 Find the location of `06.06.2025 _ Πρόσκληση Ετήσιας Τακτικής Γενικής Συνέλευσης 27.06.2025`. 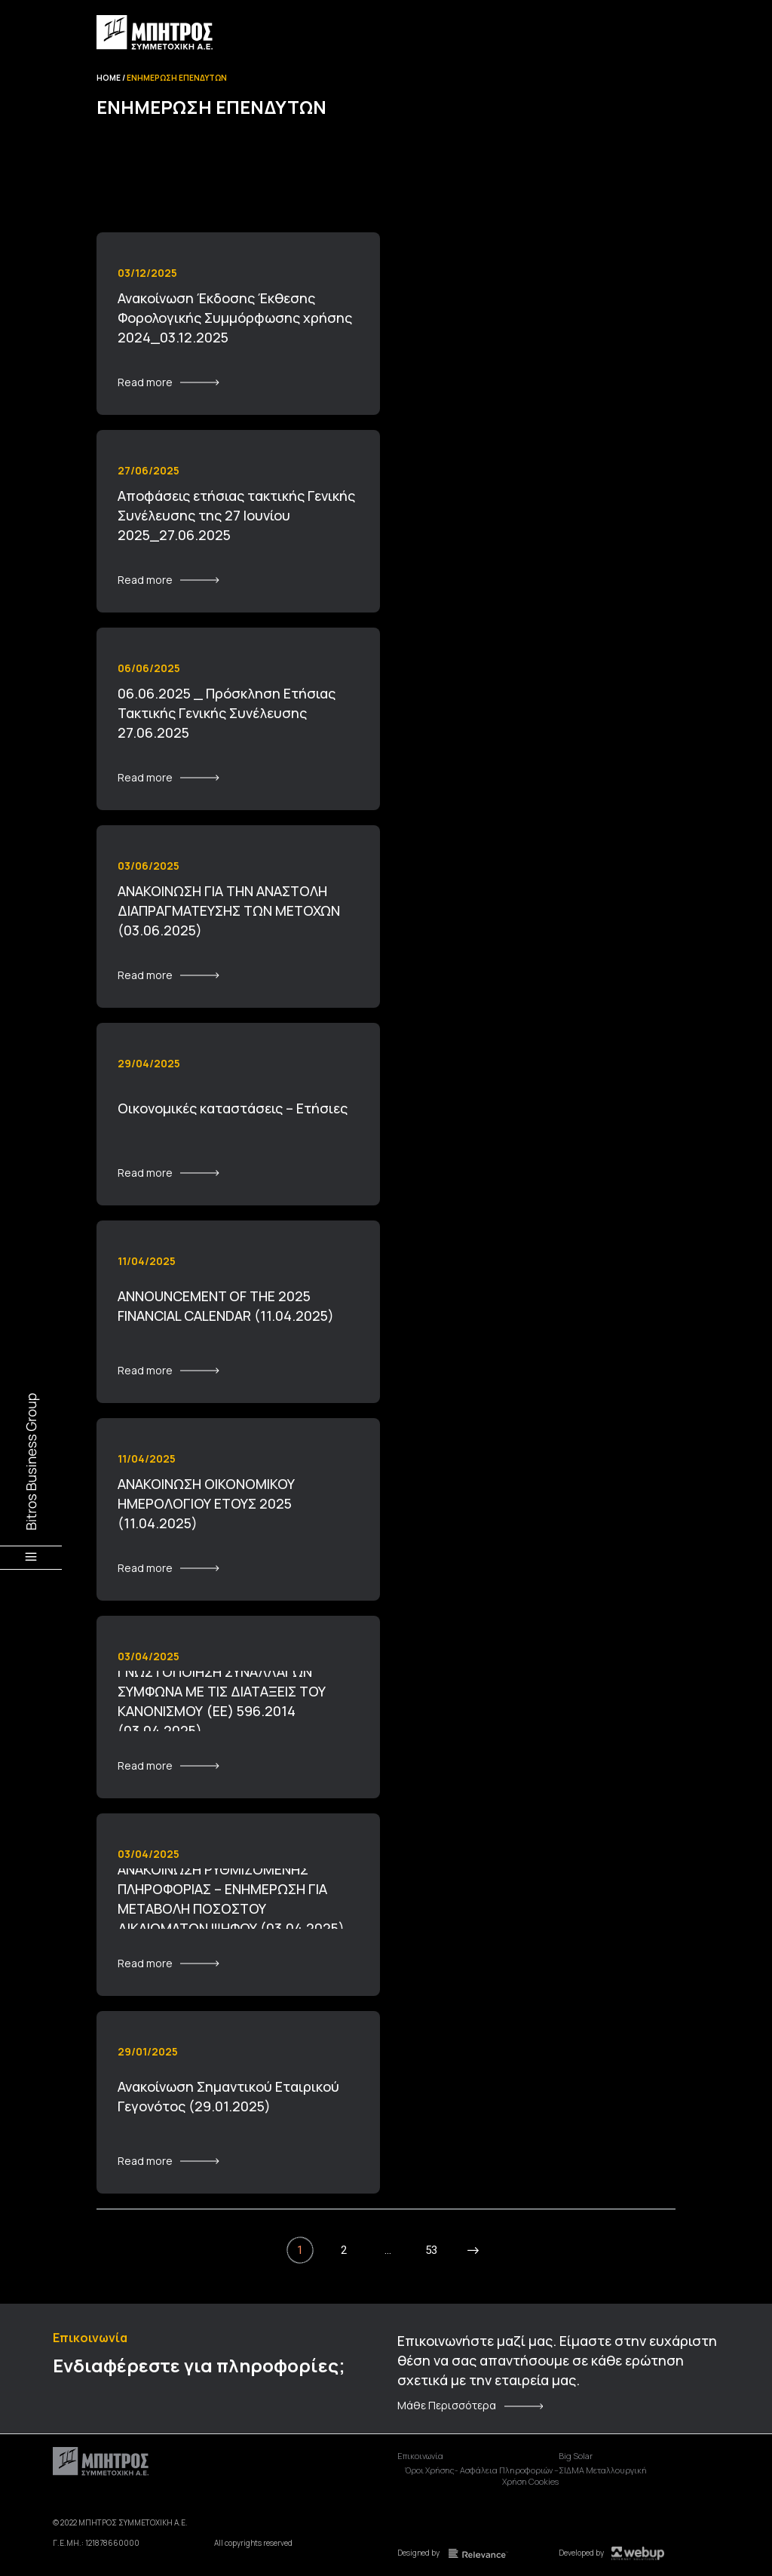

06.06.2025 _ Πρόσκληση Ετήσιας Τακτικής Γενικής Συνέλευσης 27.06.2025 is located at coordinates (226, 712).